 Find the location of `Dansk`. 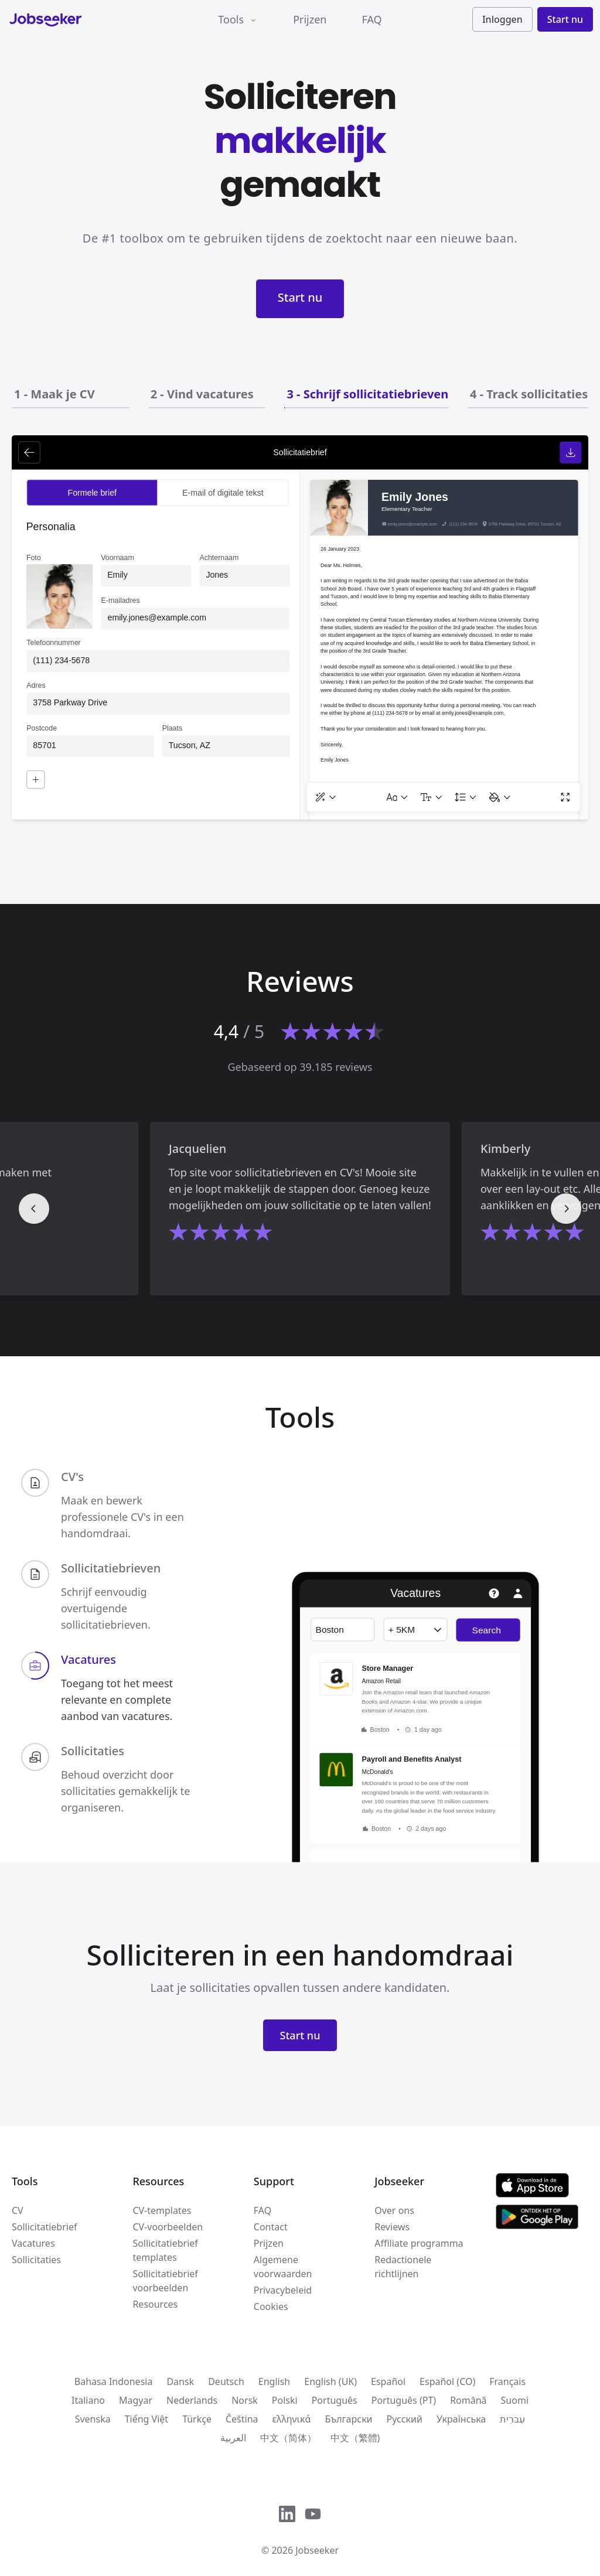

Dansk is located at coordinates (180, 2381).